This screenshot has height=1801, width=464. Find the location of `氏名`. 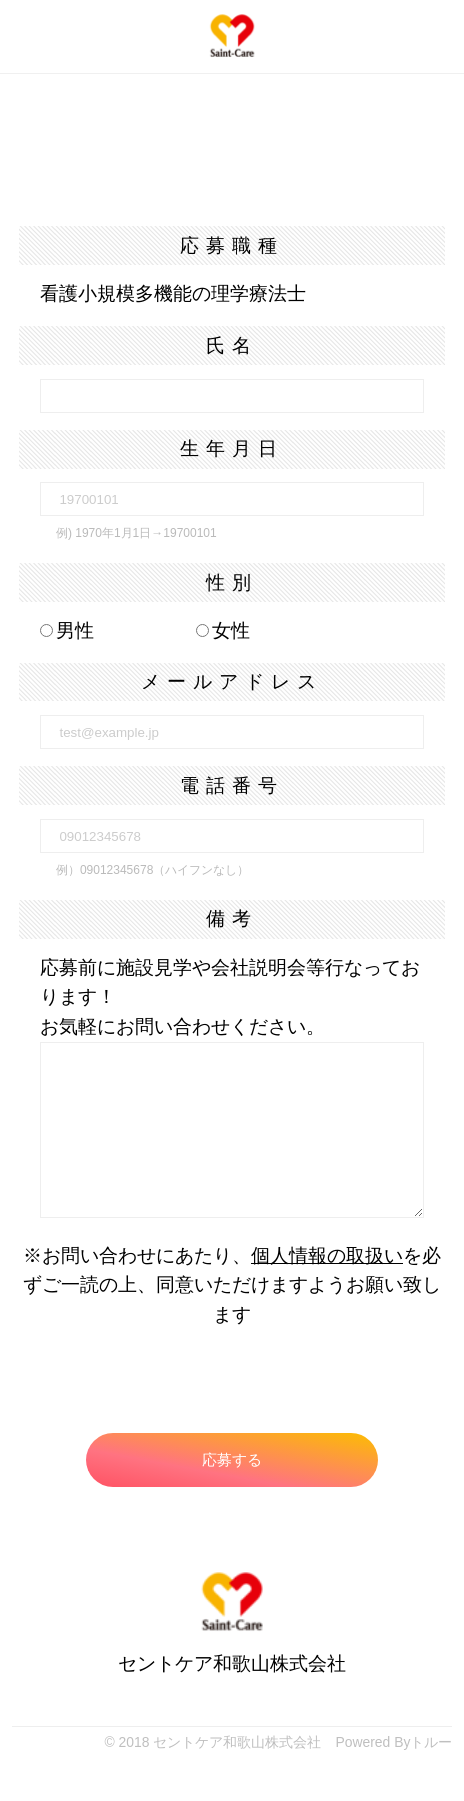

氏名 is located at coordinates (232, 345).